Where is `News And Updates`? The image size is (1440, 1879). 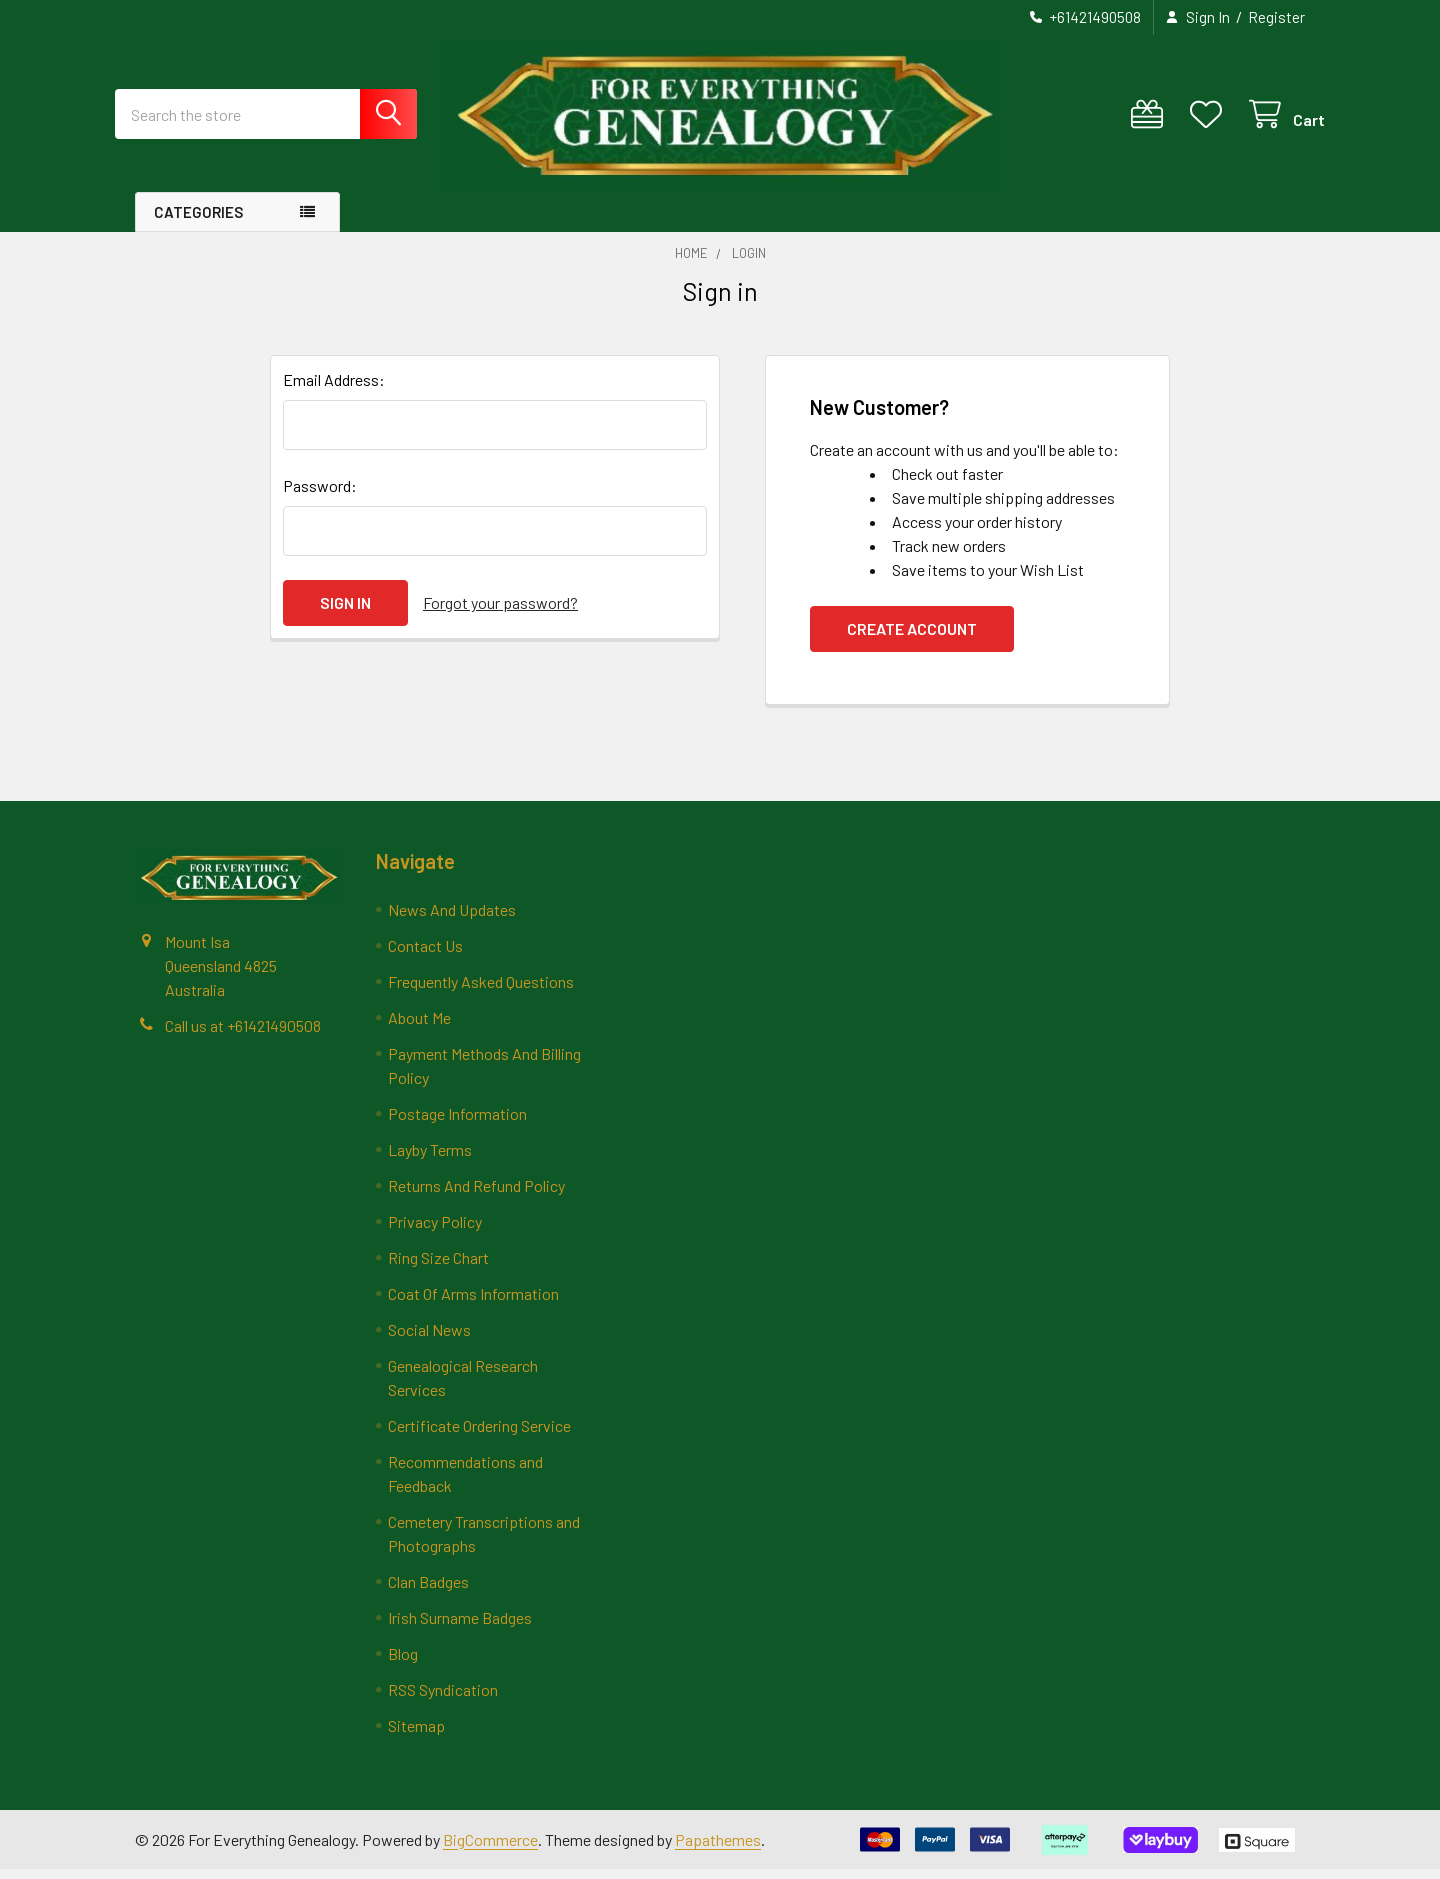
News And Updates is located at coordinates (452, 919).